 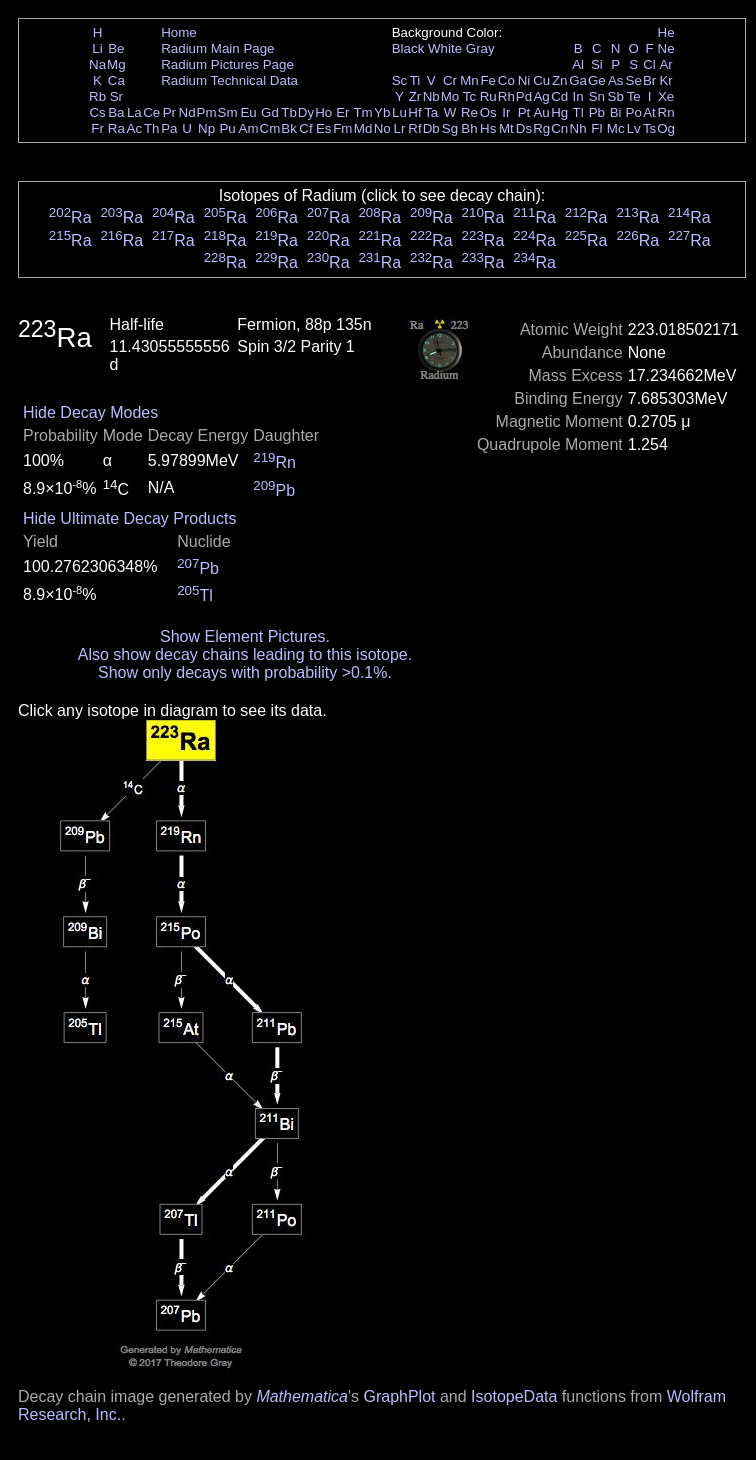 I want to click on Dy, so click(x=306, y=112).